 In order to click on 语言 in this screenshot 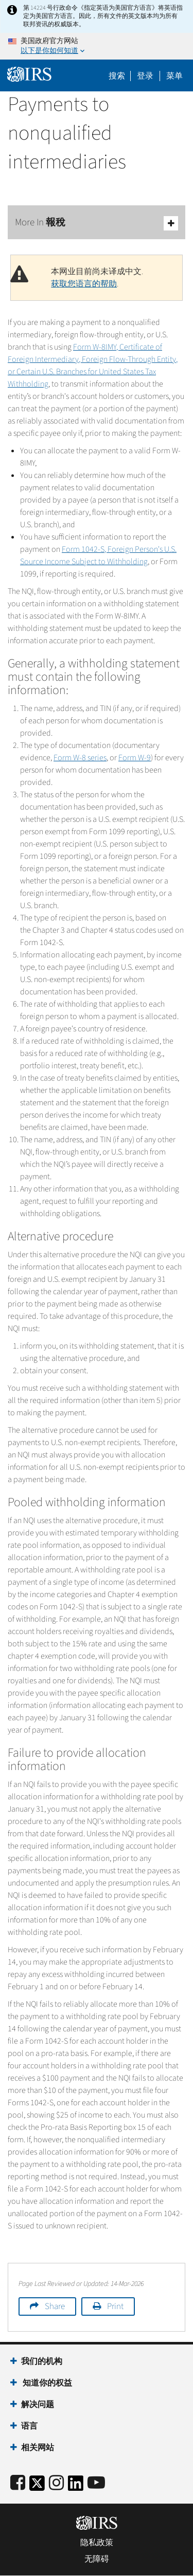, I will do `click(29, 2426)`.